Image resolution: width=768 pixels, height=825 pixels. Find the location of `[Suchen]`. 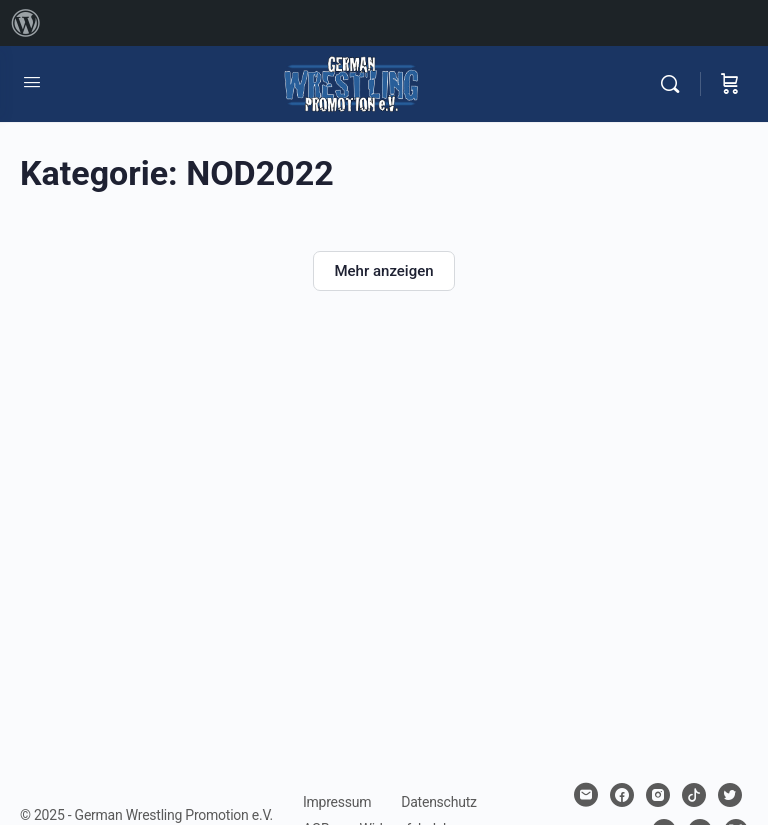

[Suchen] is located at coordinates (675, 84).